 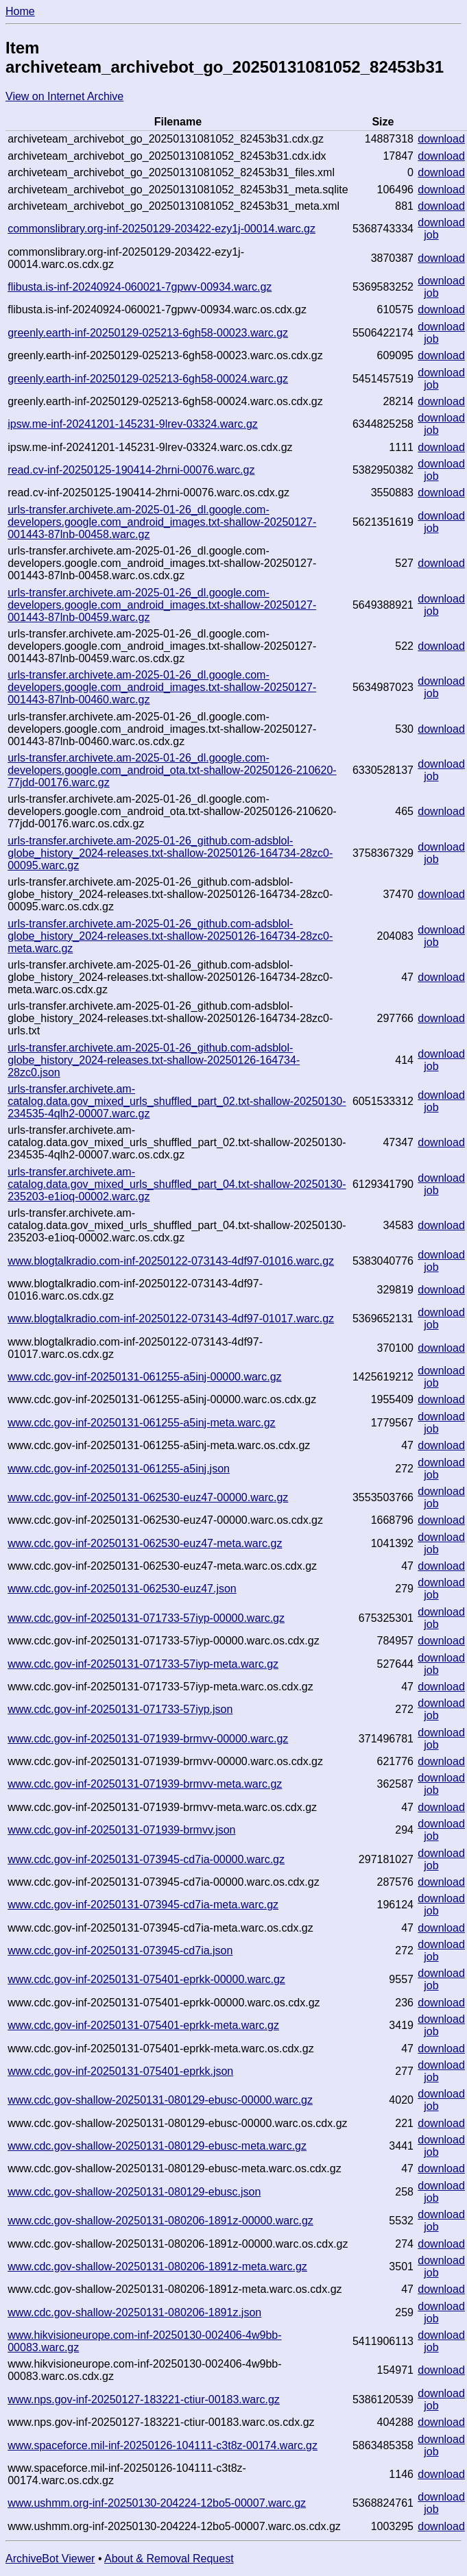 I want to click on www.ushmm.org-inf-20250130-204224-12bo5-00007.warc.gz, so click(x=157, y=2503).